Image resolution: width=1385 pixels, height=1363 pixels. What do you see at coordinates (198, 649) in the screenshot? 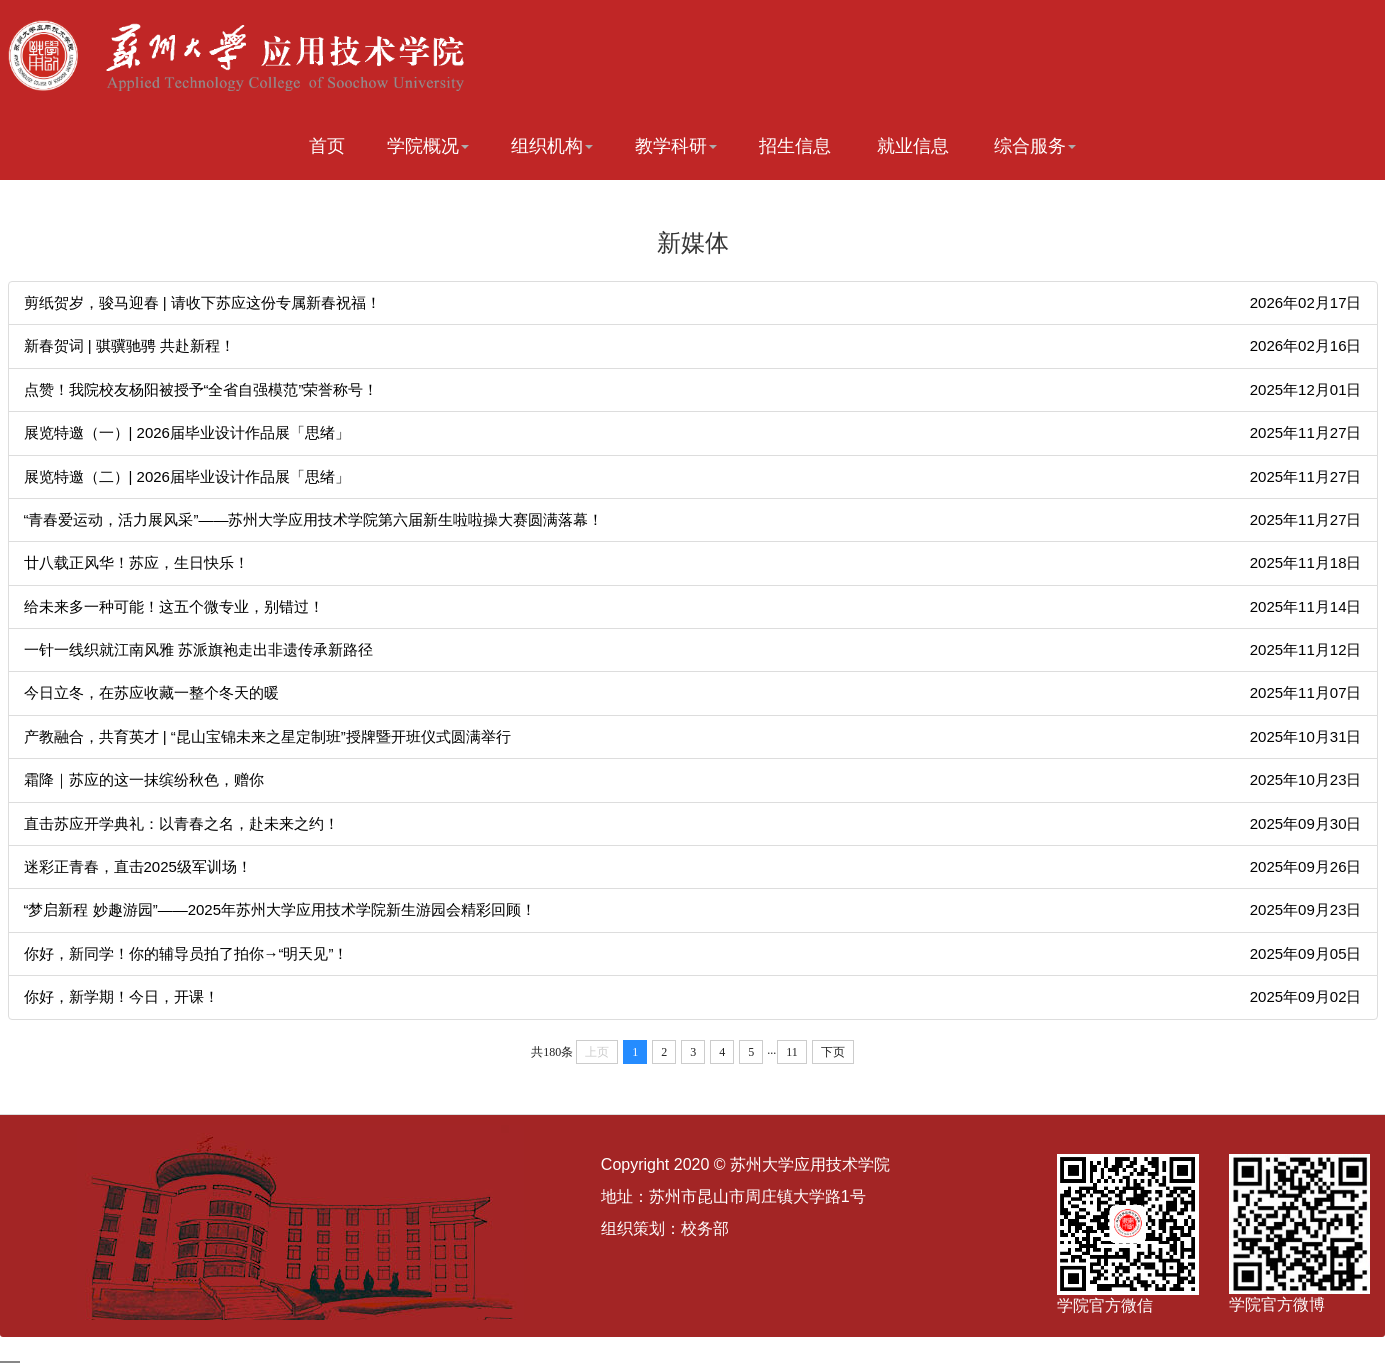
I see `一针一线织就江南风雅 苏派旗袍走出非遗传承新路径` at bounding box center [198, 649].